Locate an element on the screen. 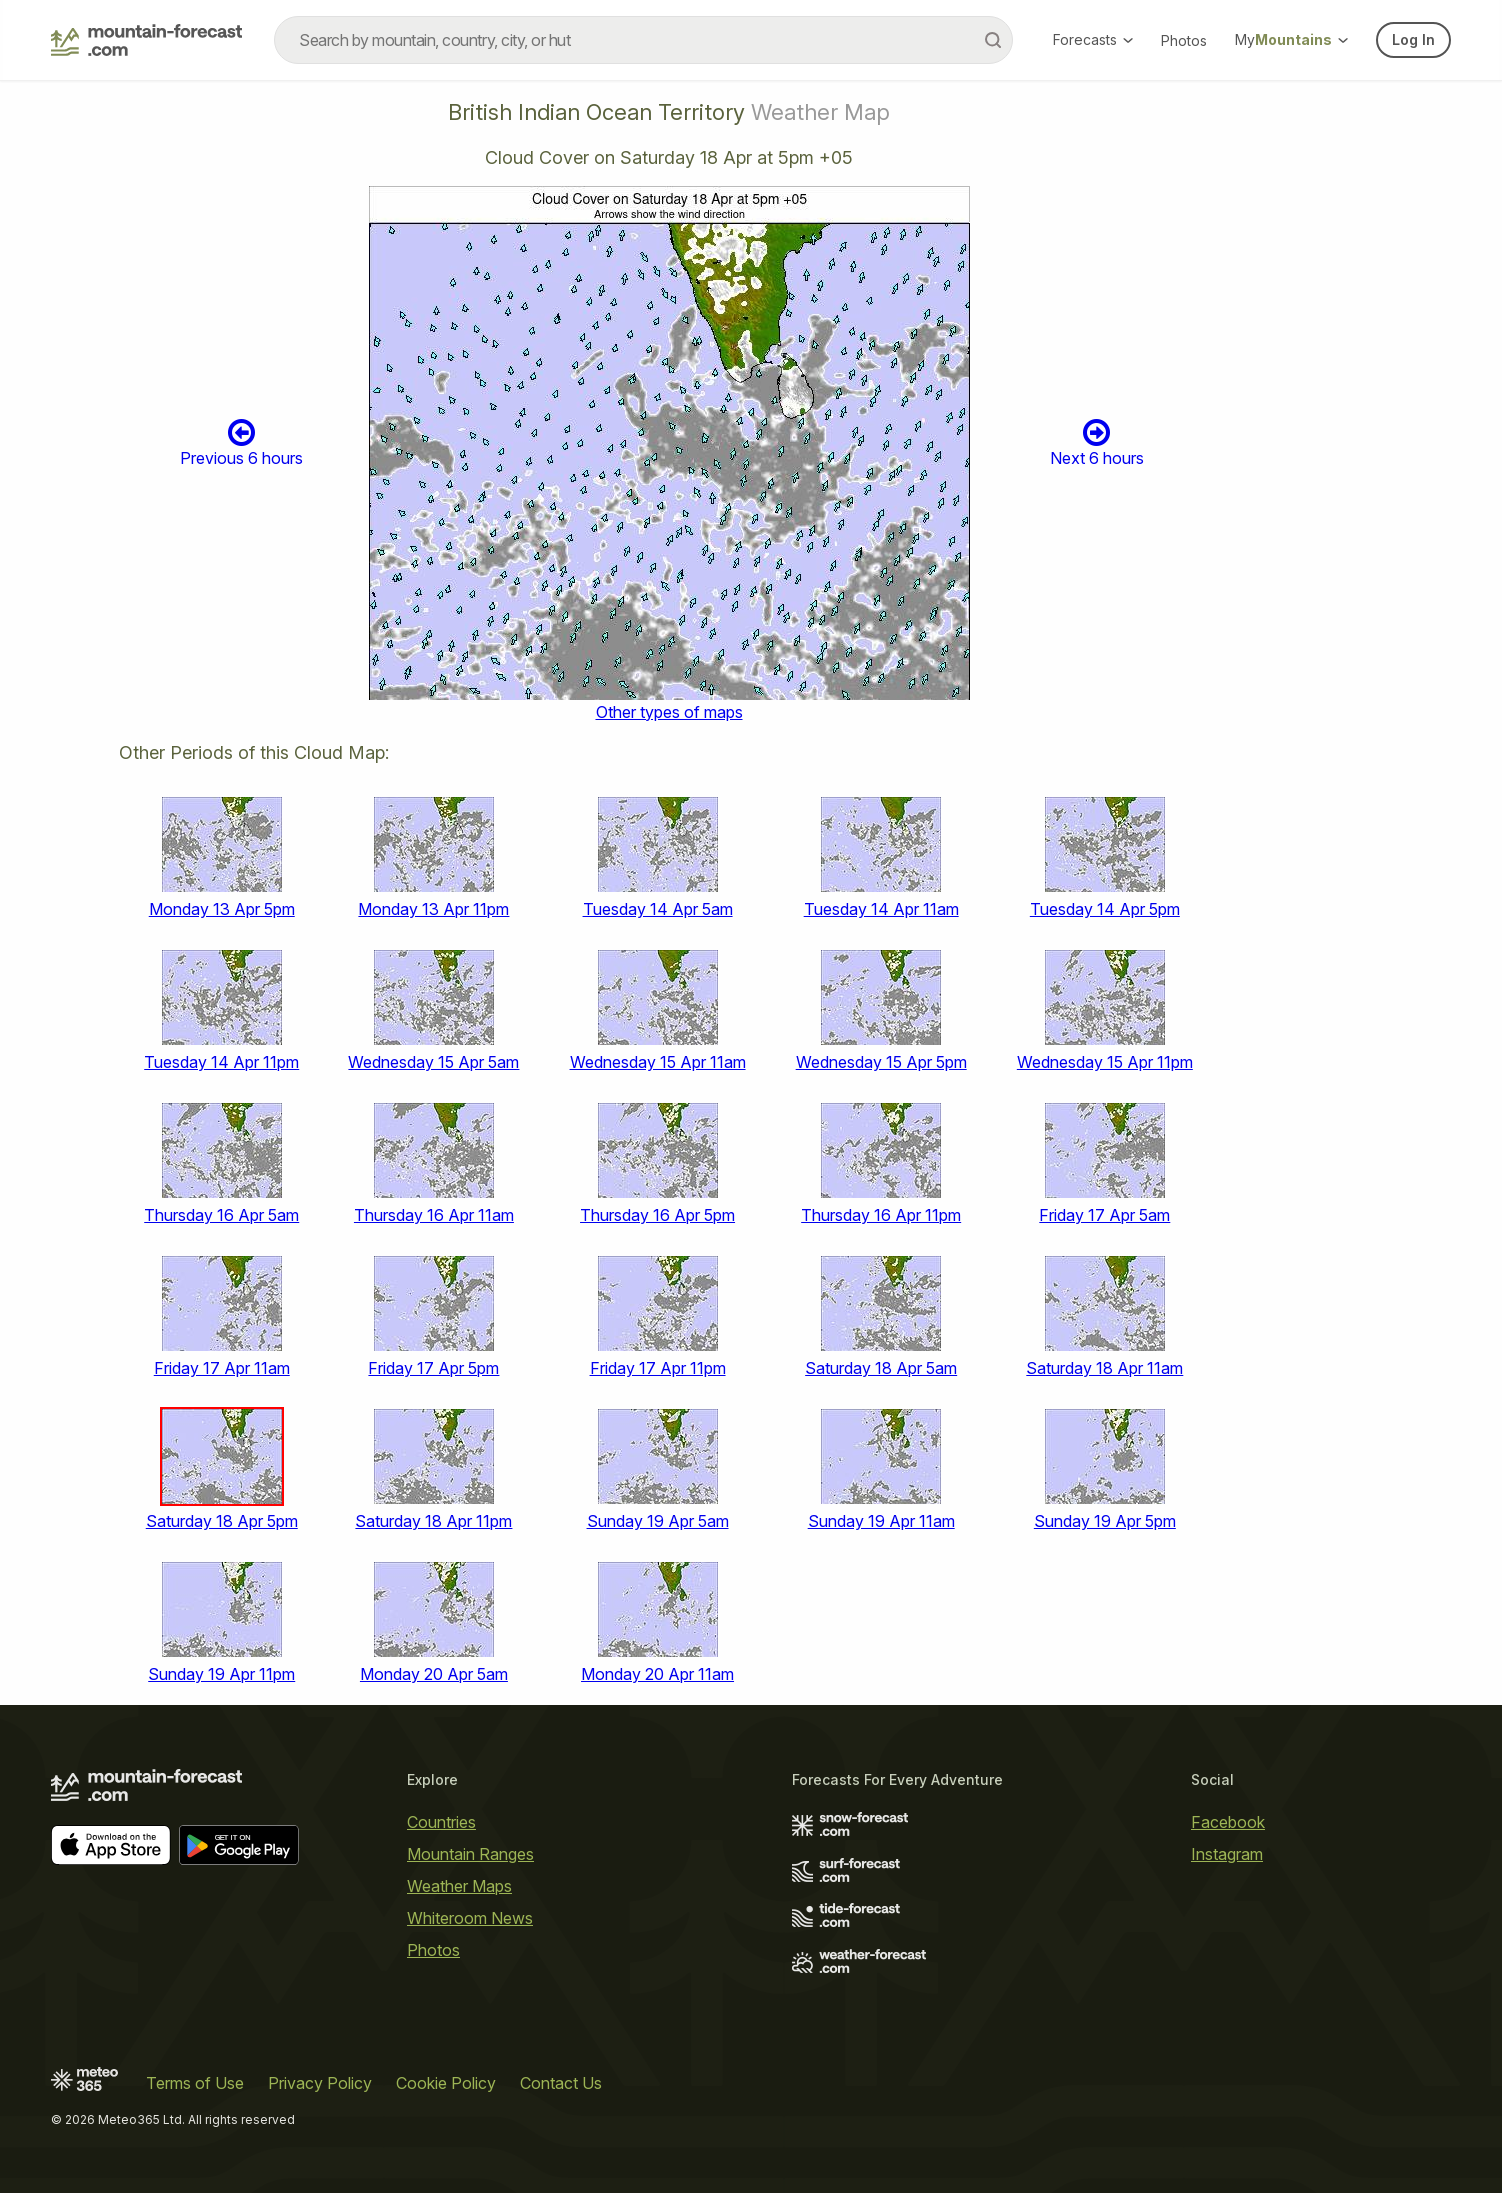 The height and width of the screenshot is (2193, 1502). Wednesday 15 Apr 5am is located at coordinates (433, 1062).